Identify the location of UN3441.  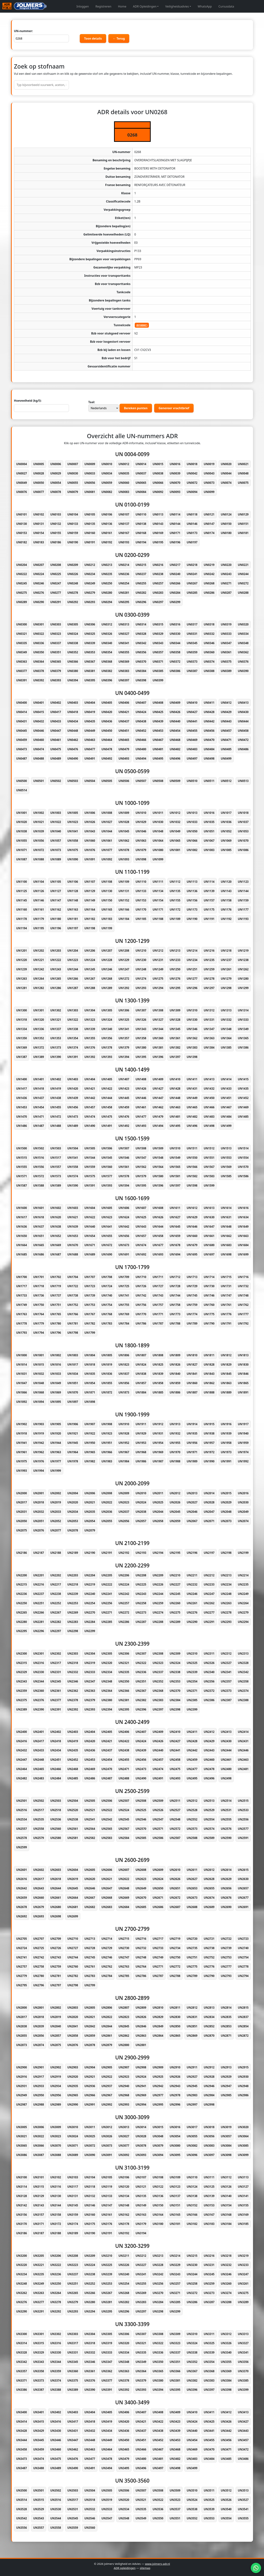
(209, 2431).